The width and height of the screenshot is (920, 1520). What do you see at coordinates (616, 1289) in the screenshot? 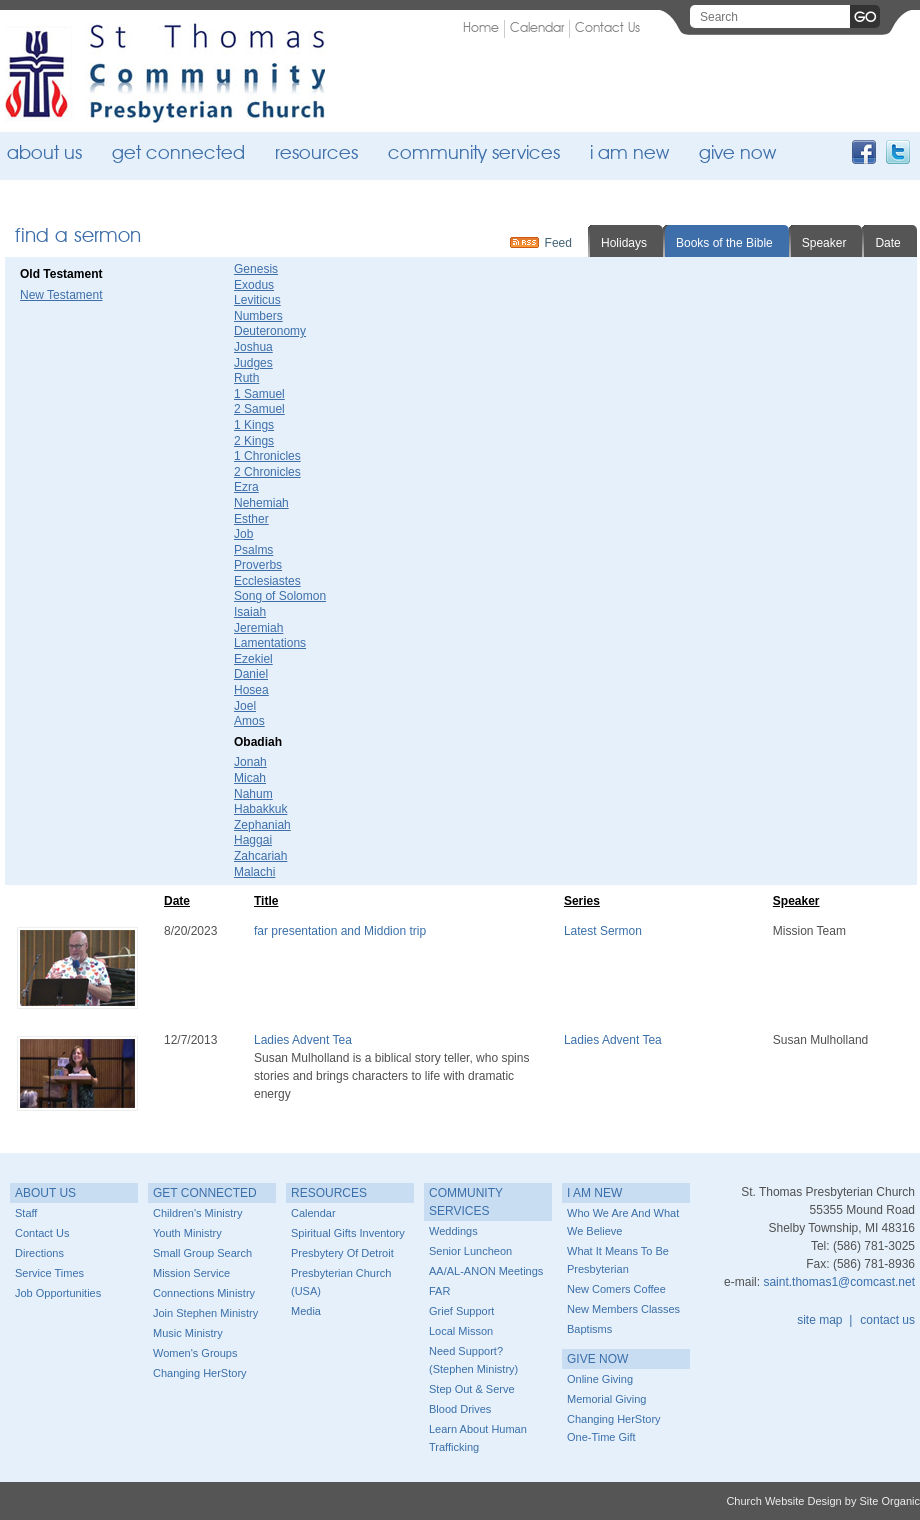
I see `New Comers Coffee` at bounding box center [616, 1289].